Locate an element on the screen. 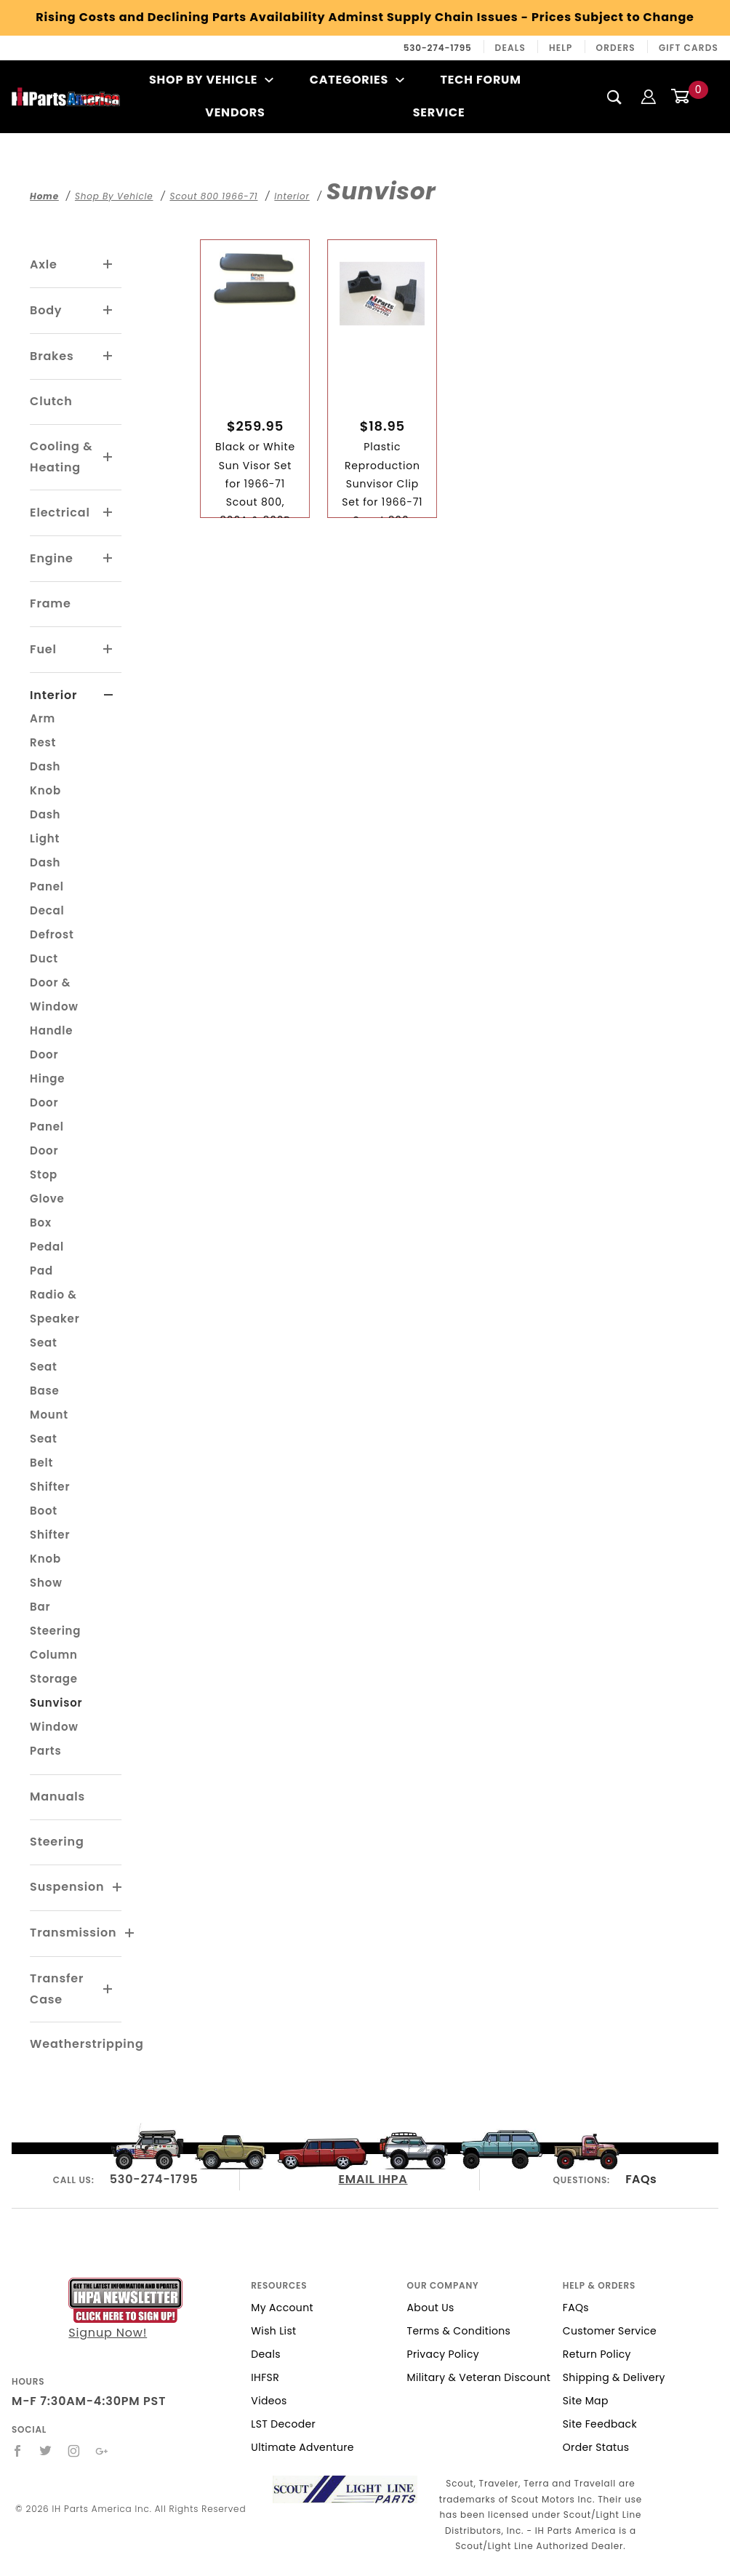 The width and height of the screenshot is (730, 2576). [View More Brakes] is located at coordinates (108, 356).